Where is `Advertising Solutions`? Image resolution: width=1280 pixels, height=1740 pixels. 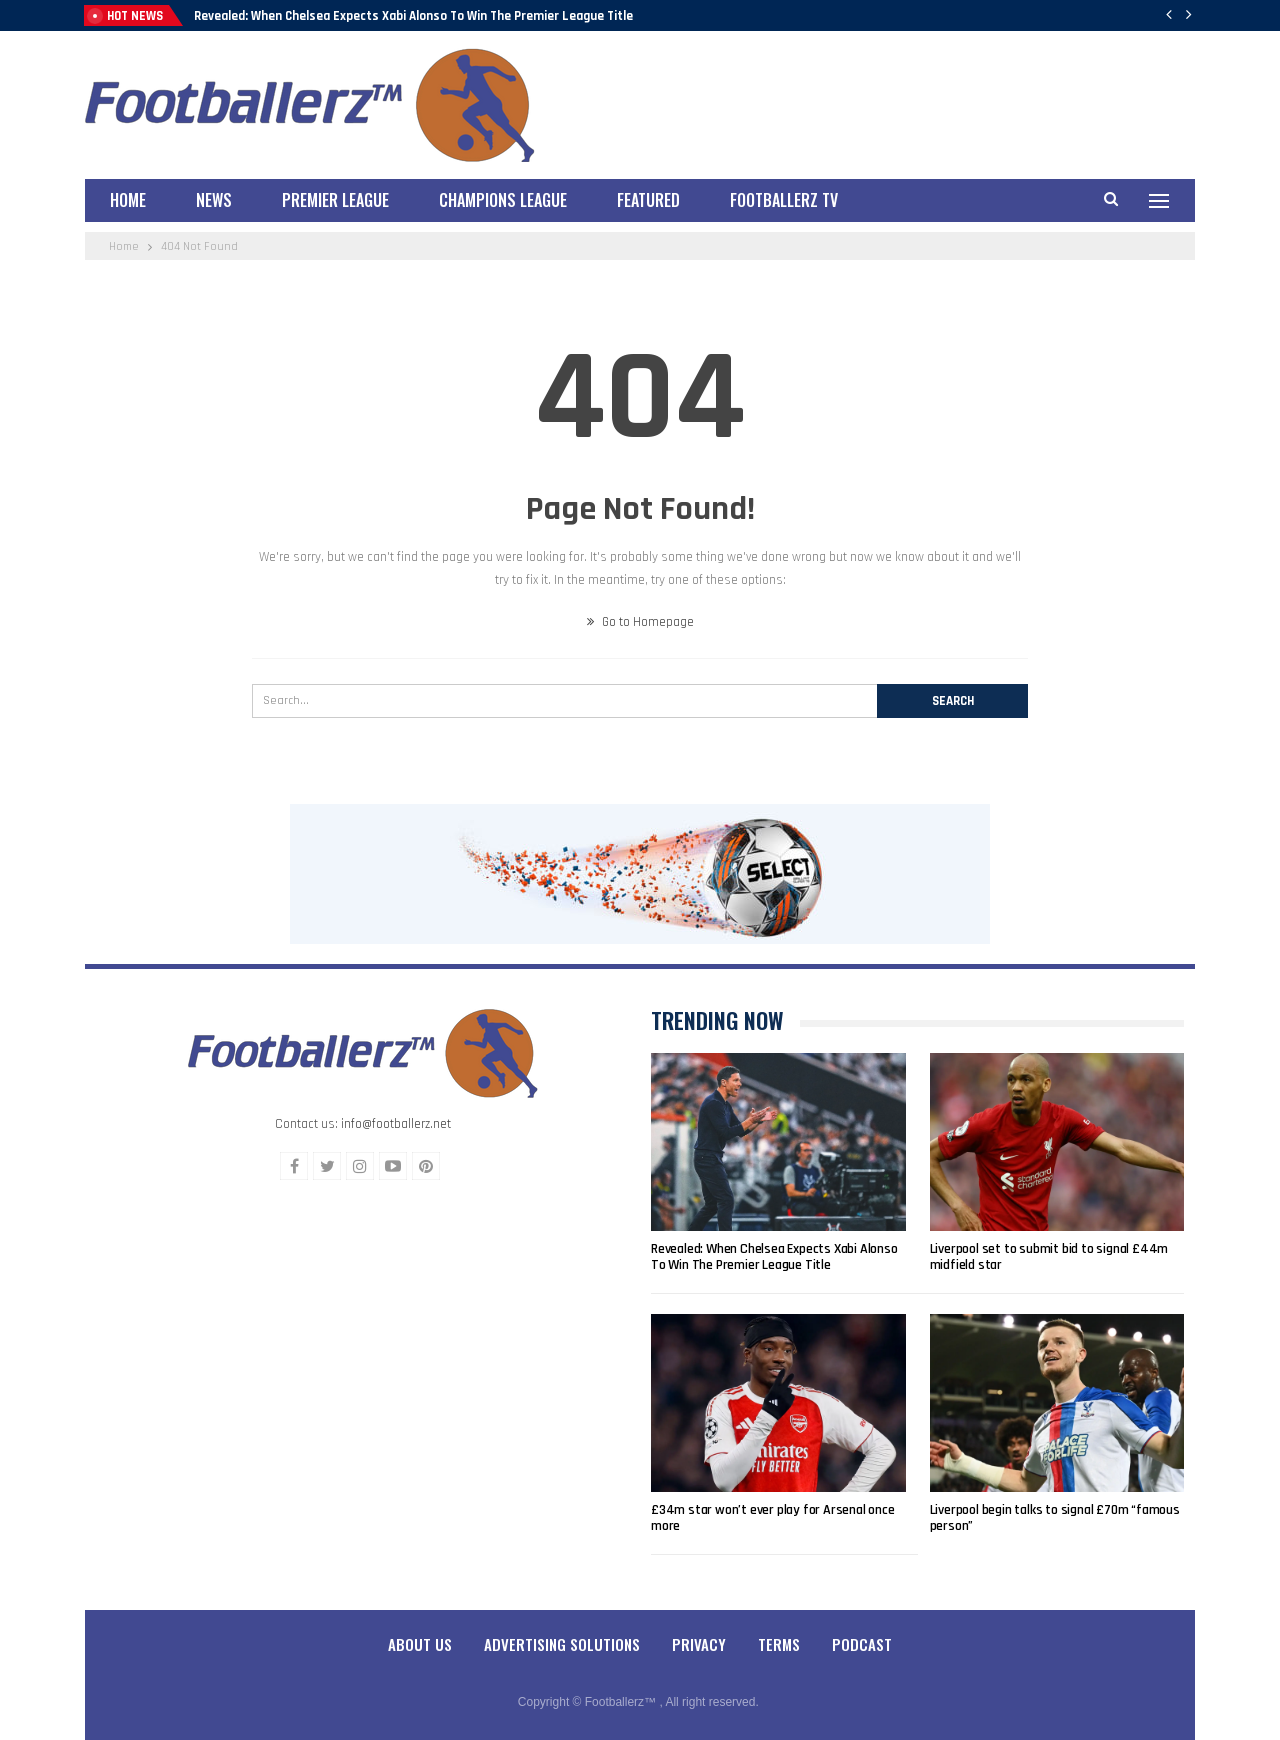
Advertising Solutions is located at coordinates (562, 1644).